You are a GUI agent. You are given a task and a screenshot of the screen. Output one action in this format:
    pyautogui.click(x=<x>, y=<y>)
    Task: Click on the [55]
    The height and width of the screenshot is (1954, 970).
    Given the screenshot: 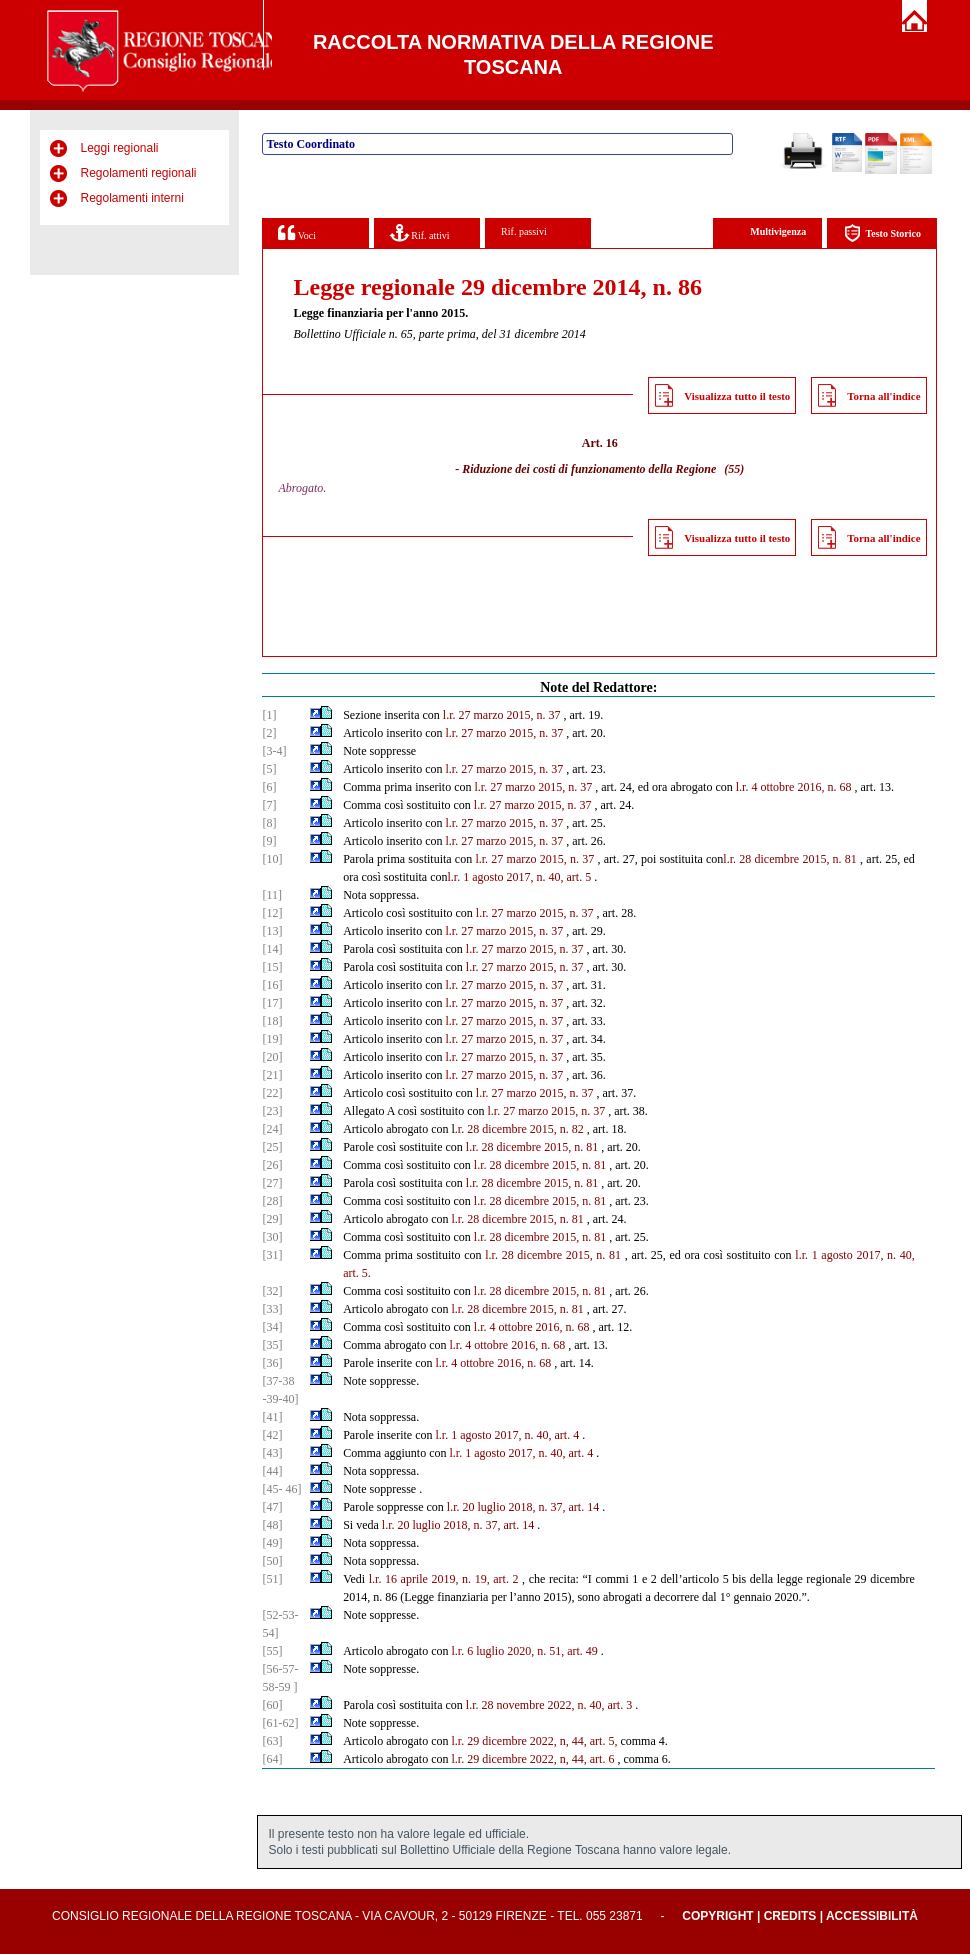 What is the action you would take?
    pyautogui.click(x=272, y=1651)
    